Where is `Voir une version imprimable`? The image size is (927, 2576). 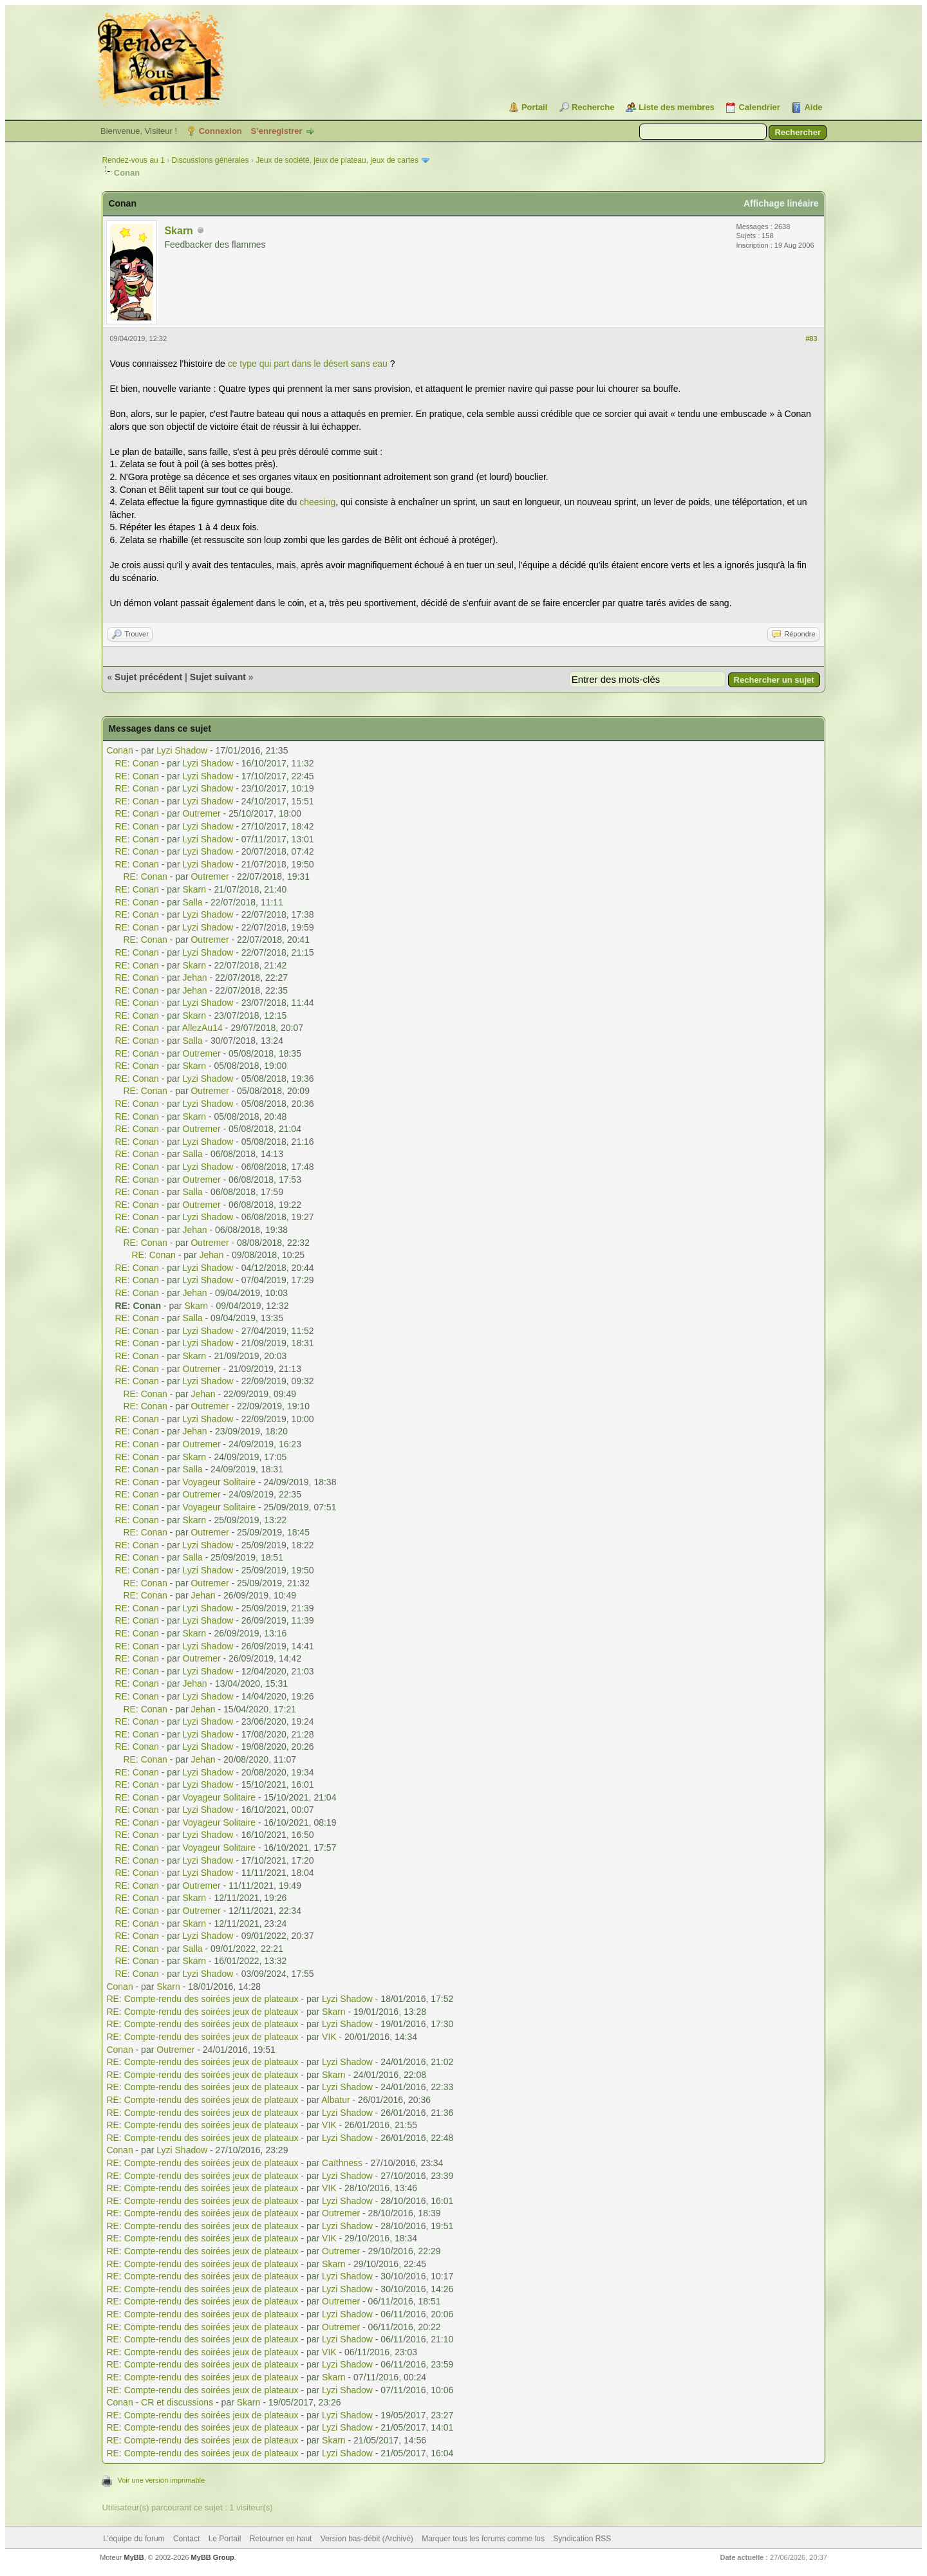
Voir une version imprimable is located at coordinates (161, 2480).